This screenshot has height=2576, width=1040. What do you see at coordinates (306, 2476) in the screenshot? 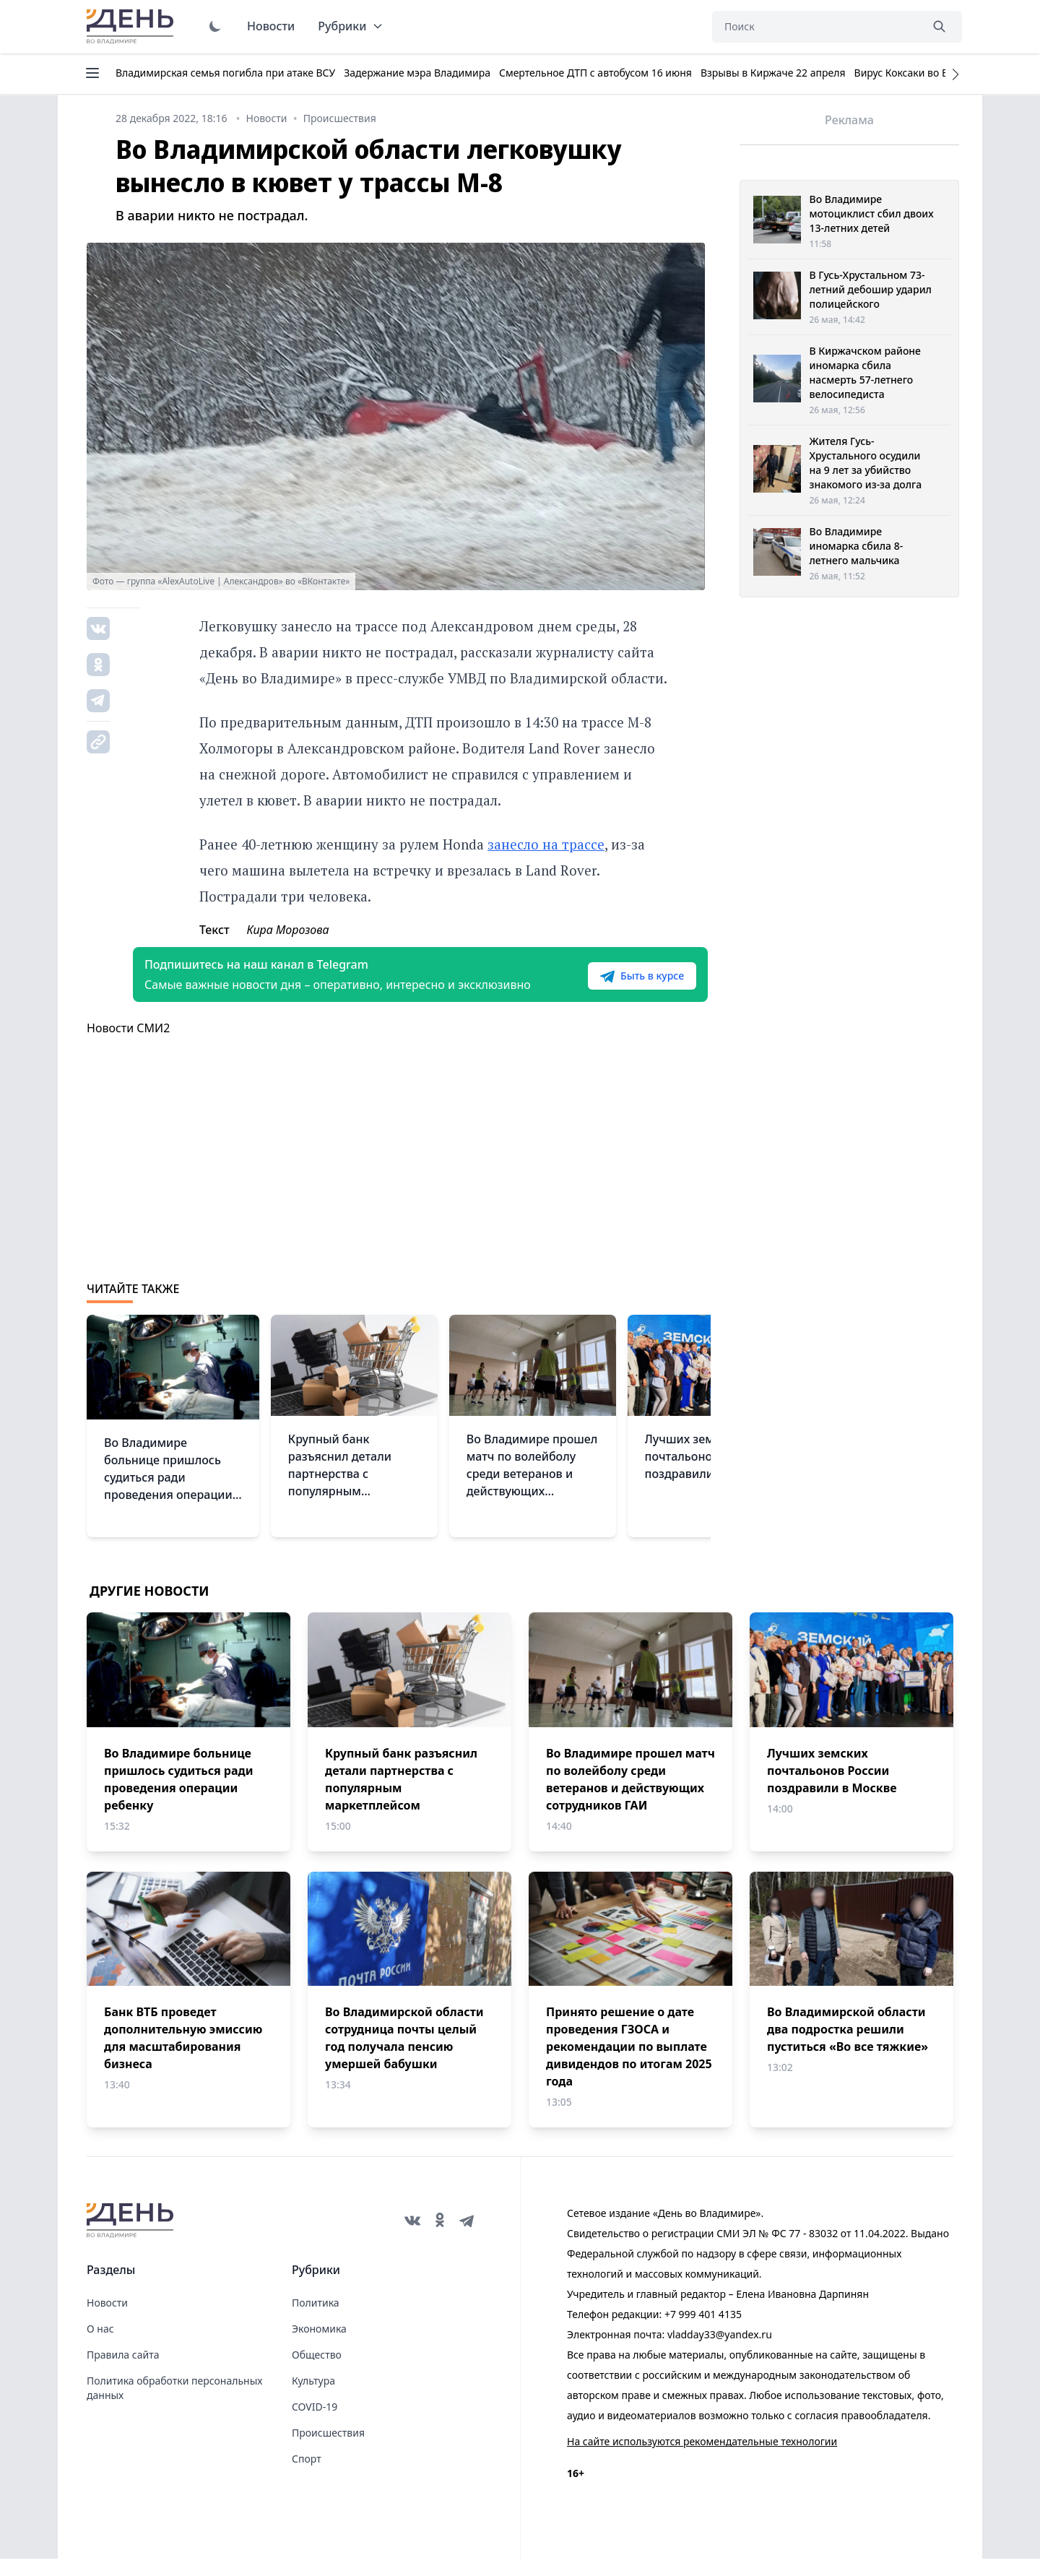
I see `Спорт` at bounding box center [306, 2476].